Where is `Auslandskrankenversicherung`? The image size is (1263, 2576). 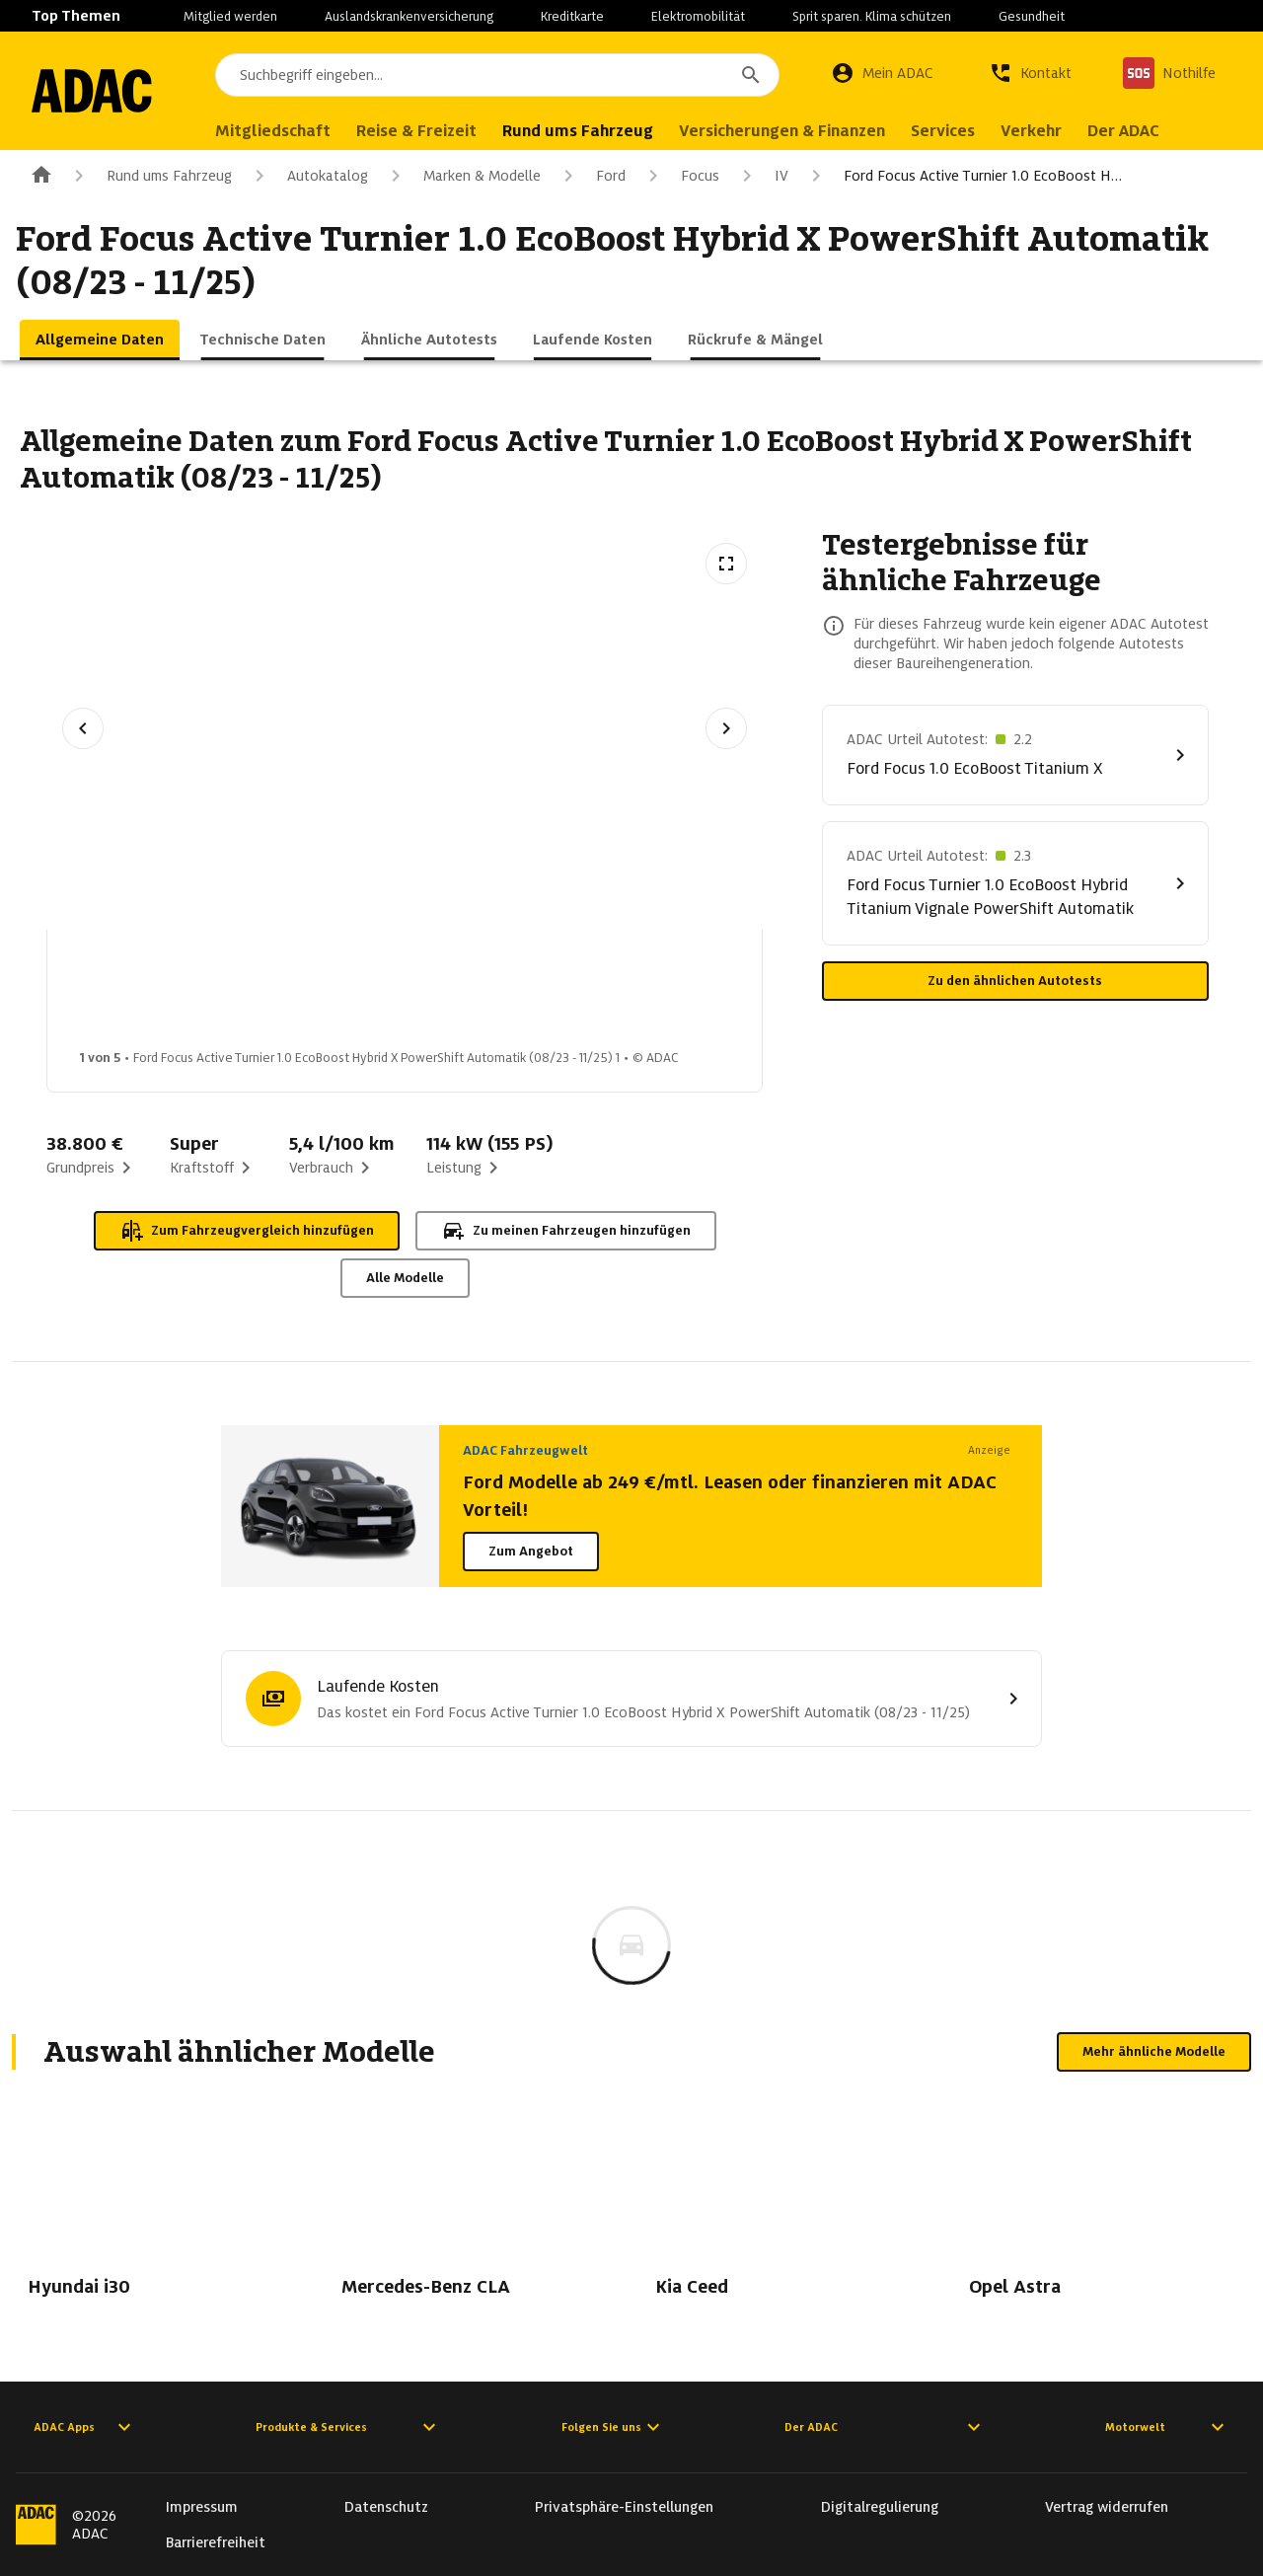 Auslandskrankenversicherung is located at coordinates (409, 16).